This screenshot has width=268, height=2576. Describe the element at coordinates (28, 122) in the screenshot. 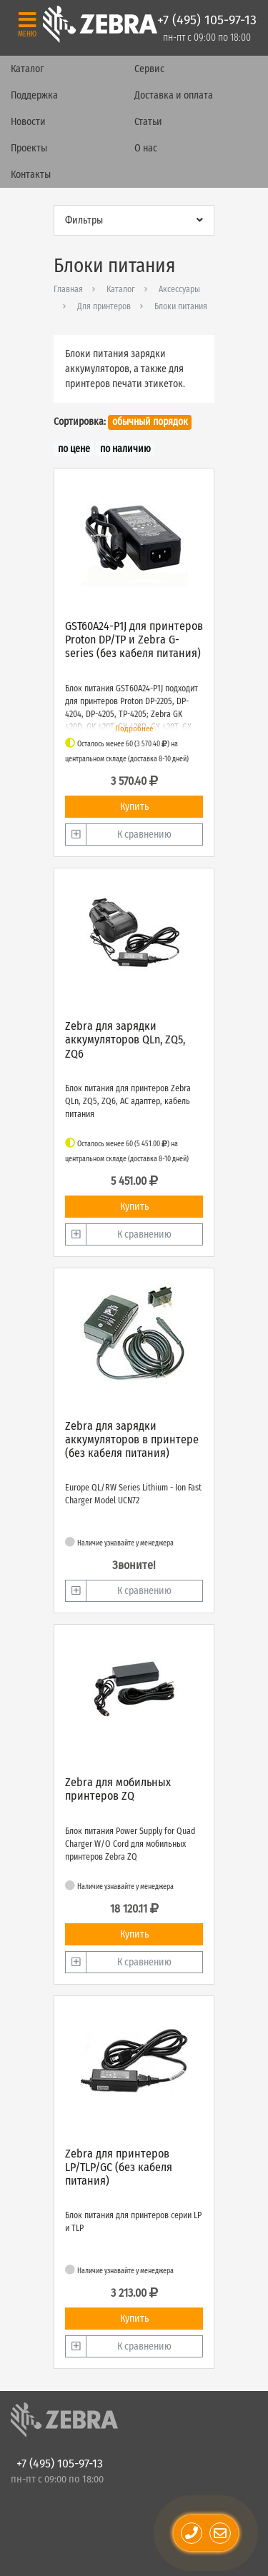

I see `Новости` at that location.